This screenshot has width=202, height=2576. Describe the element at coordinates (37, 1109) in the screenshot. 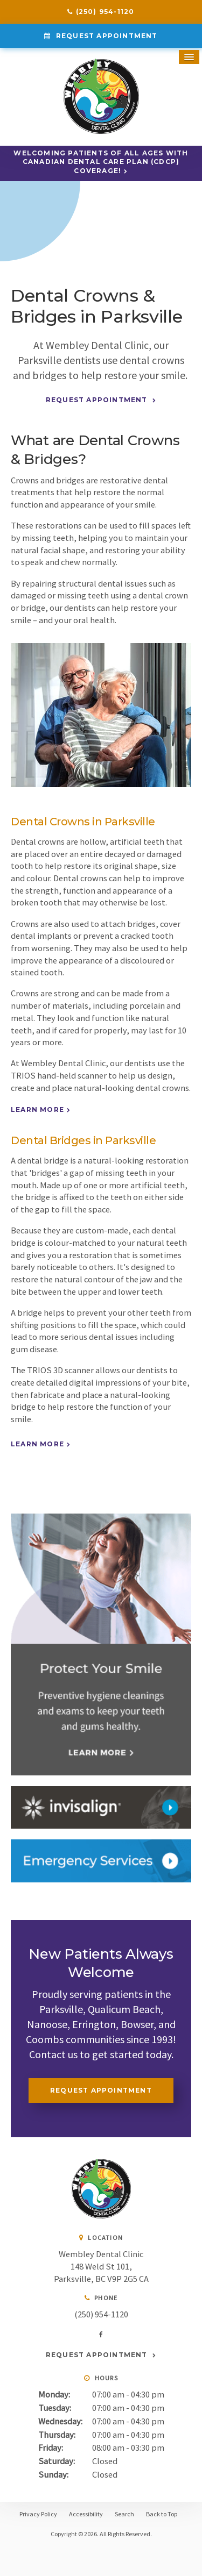

I see `Learn More` at that location.